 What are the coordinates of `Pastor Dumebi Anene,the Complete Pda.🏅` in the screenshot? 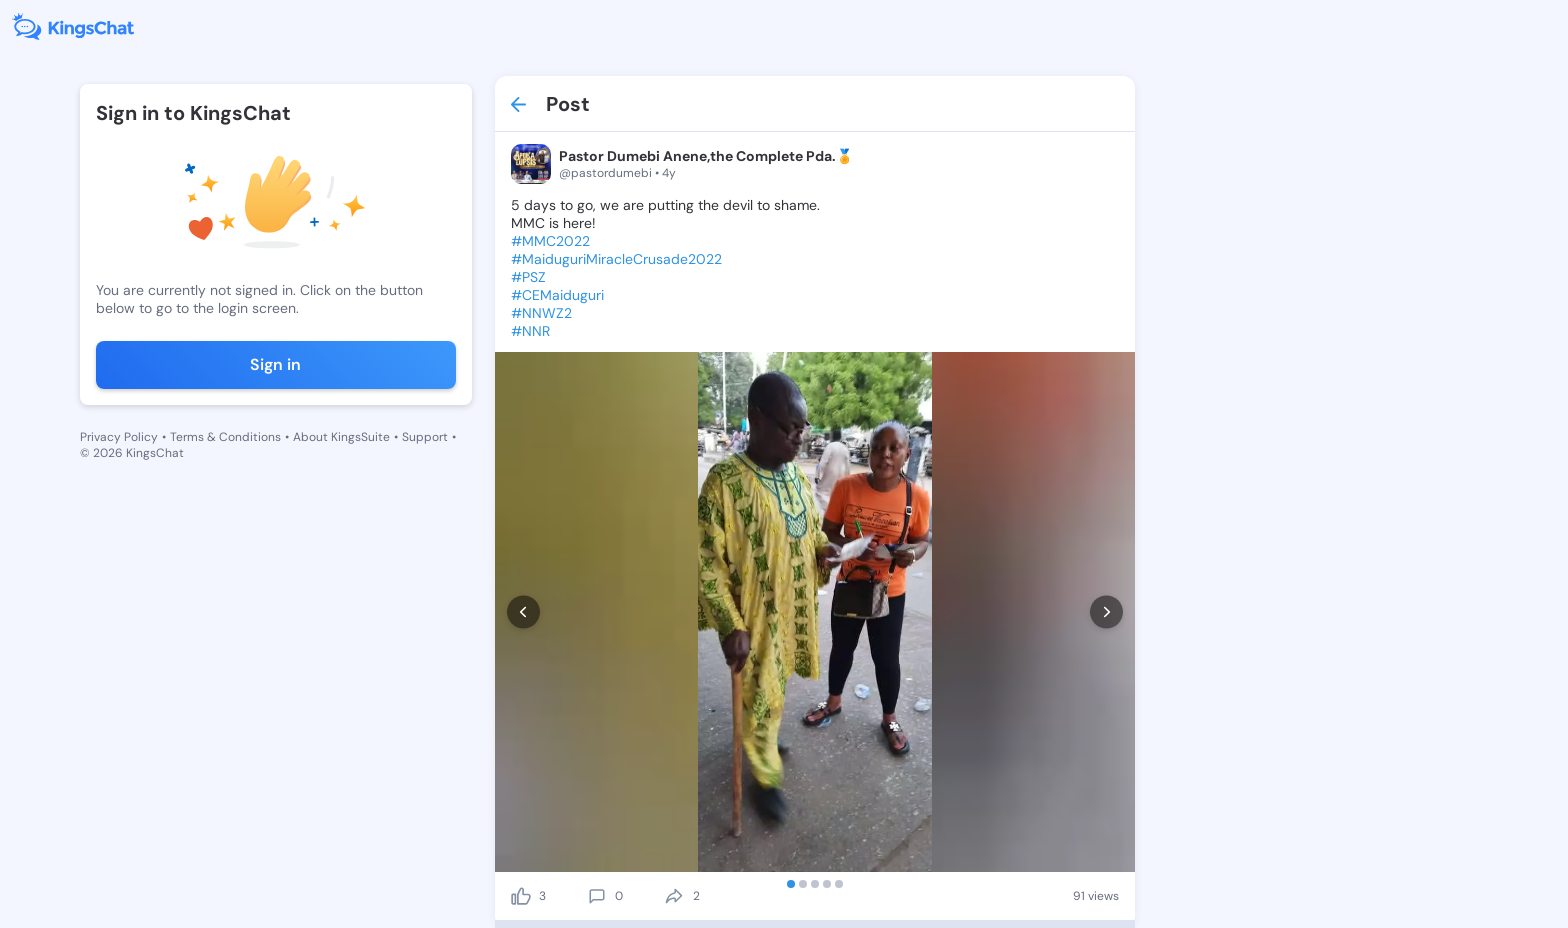 It's located at (706, 156).